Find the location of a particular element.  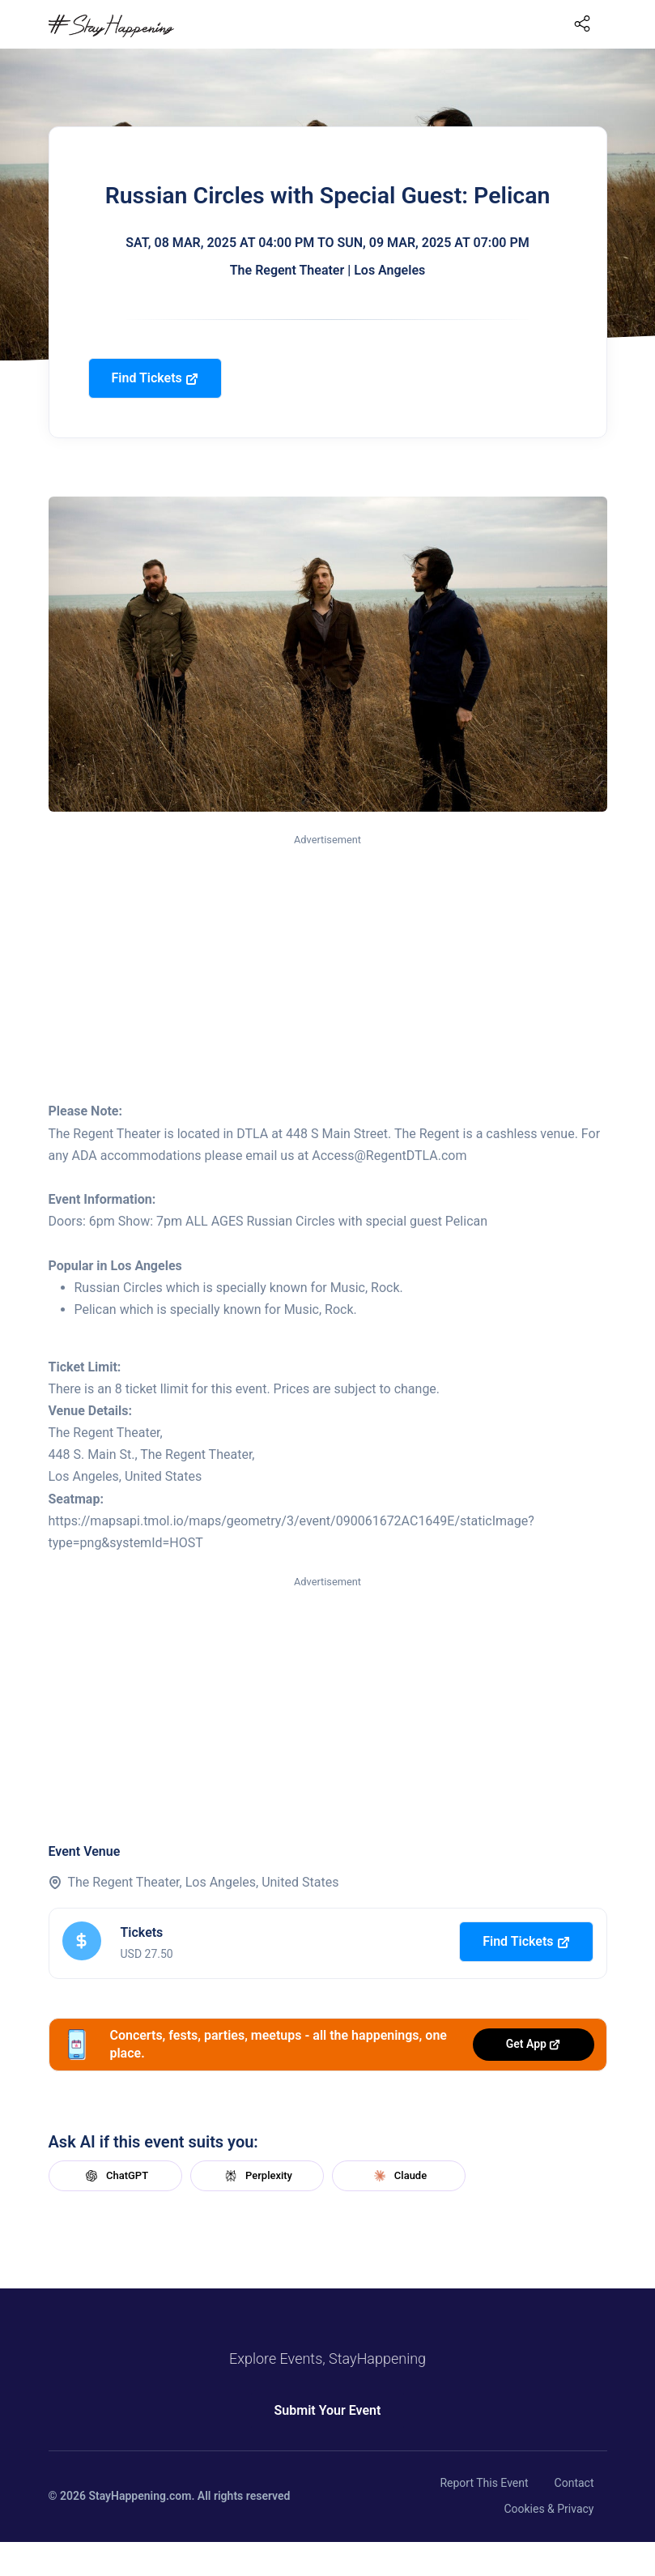

Perplexity is located at coordinates (256, 2176).